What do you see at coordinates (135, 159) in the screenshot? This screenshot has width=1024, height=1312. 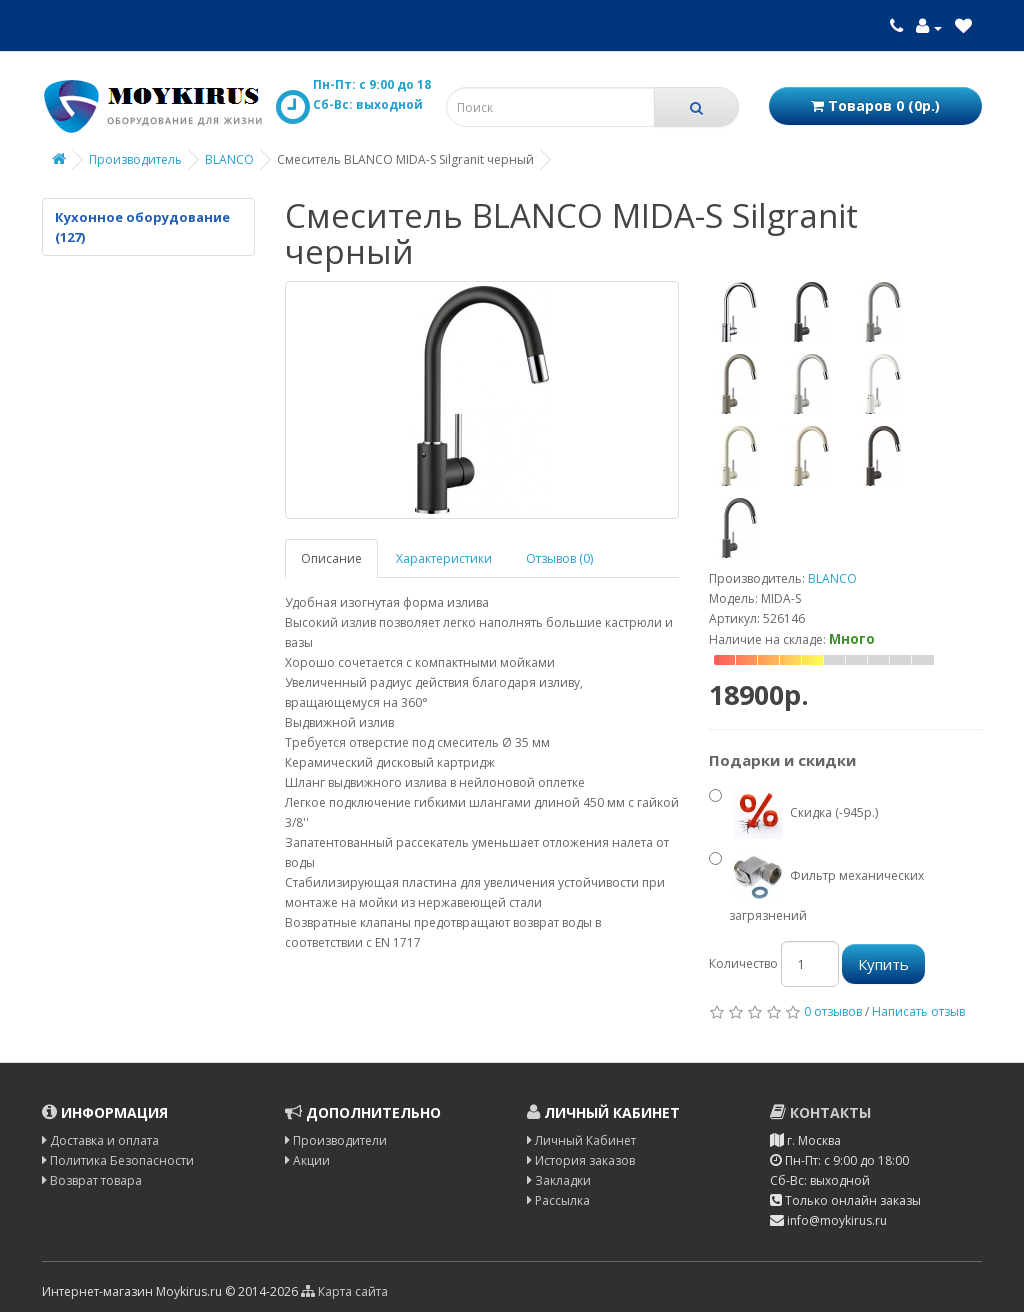 I see `Производитель` at bounding box center [135, 159].